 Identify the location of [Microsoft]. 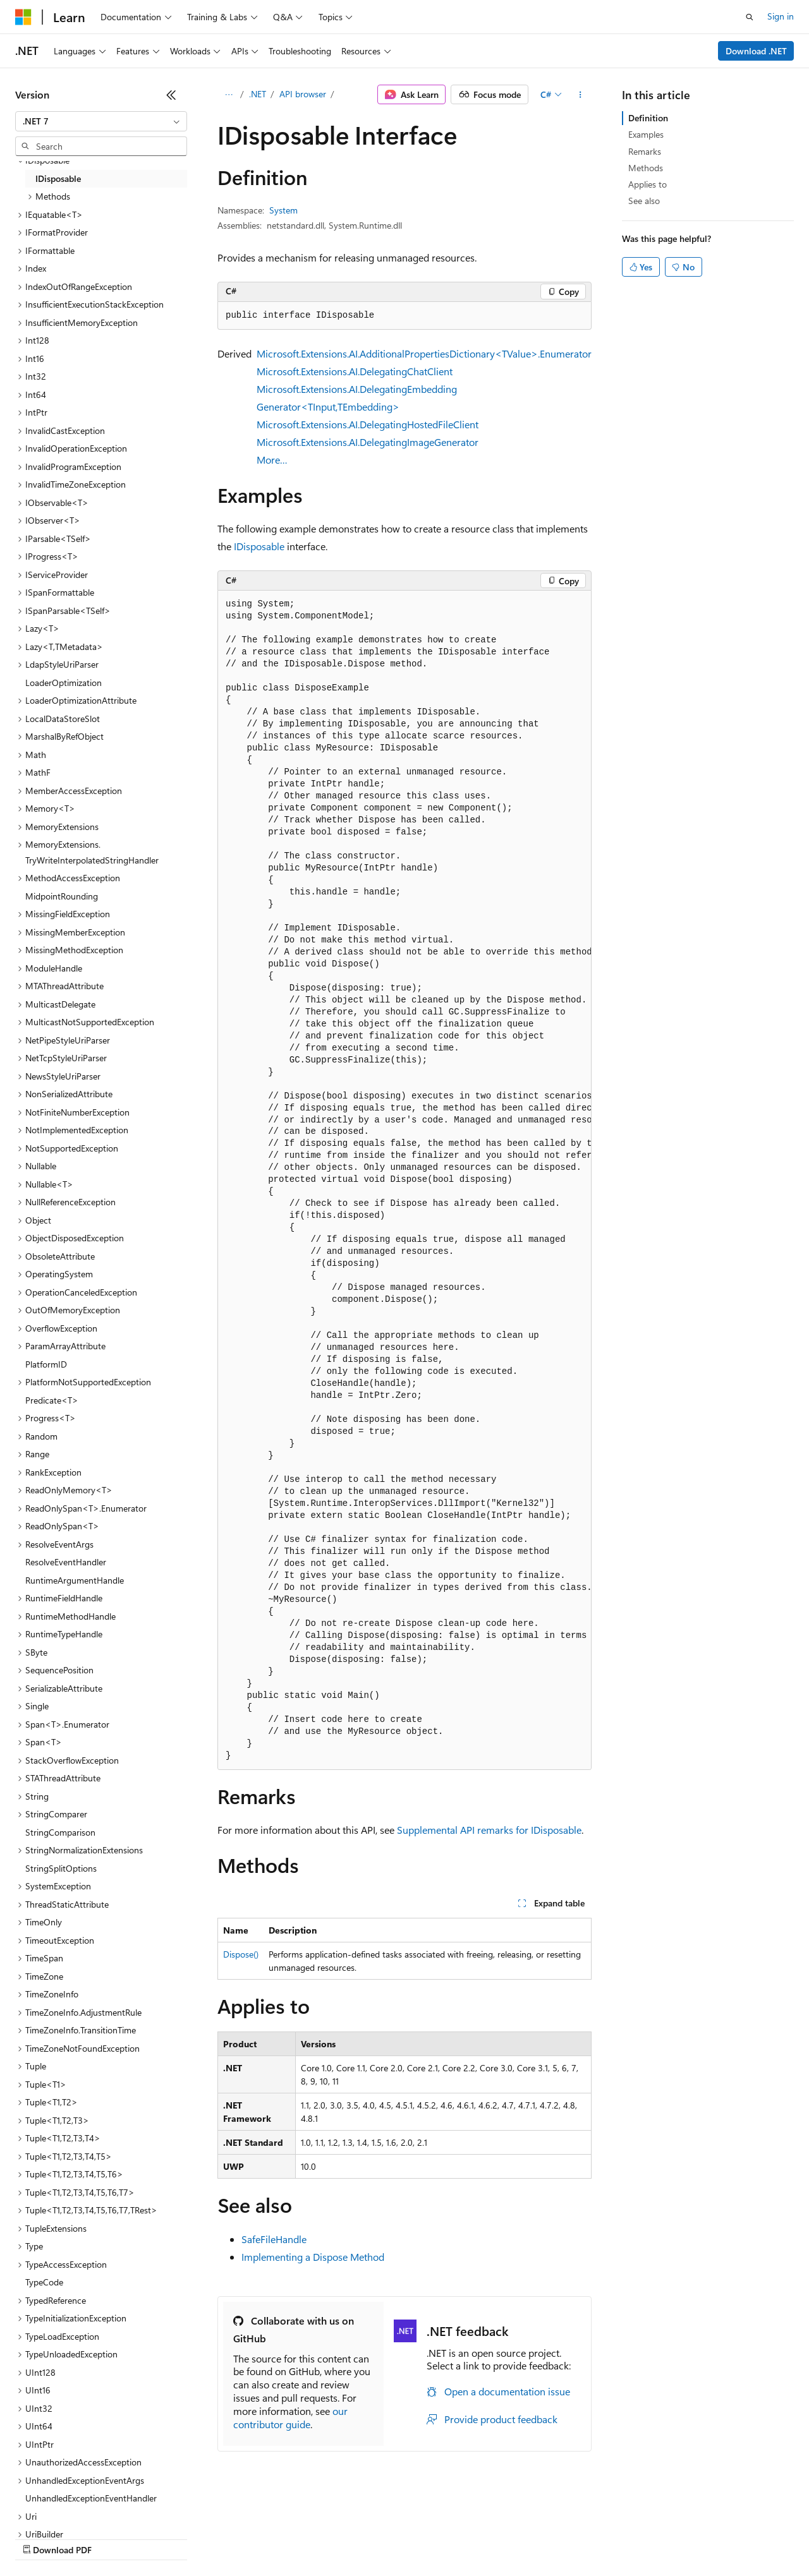
(23, 17).